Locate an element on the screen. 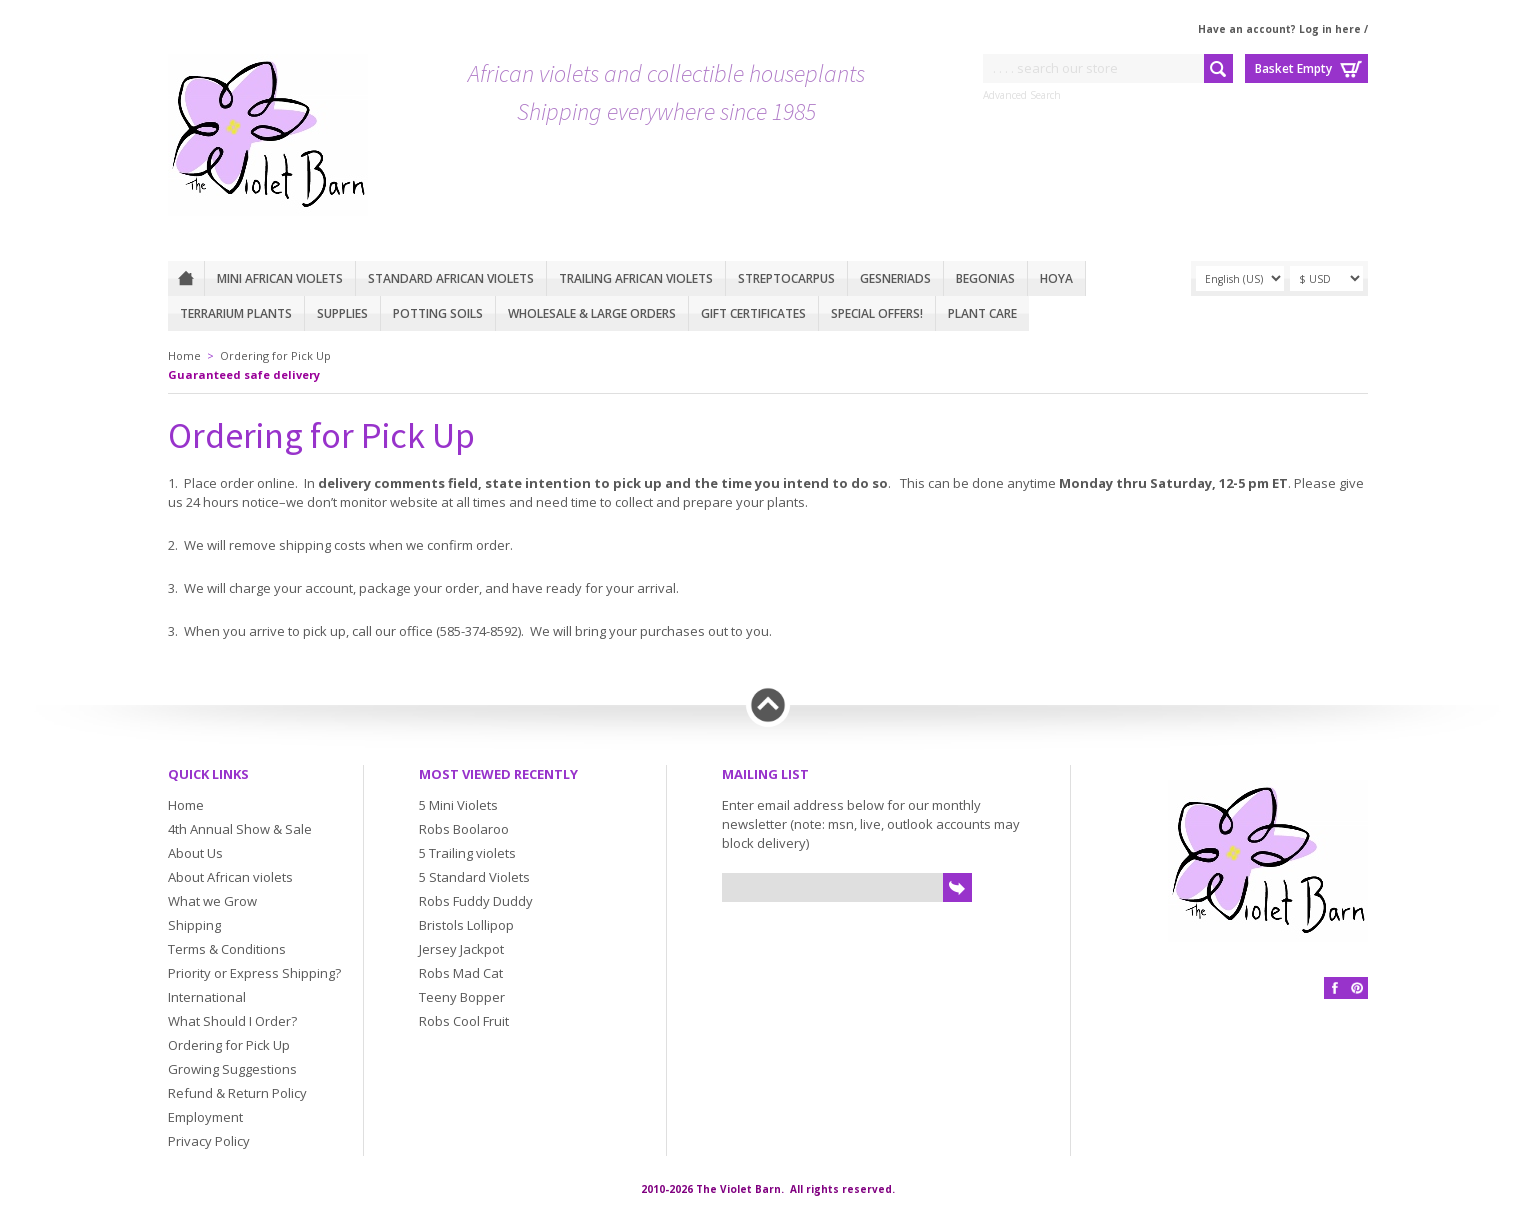  Growing Suggestions is located at coordinates (232, 1069).